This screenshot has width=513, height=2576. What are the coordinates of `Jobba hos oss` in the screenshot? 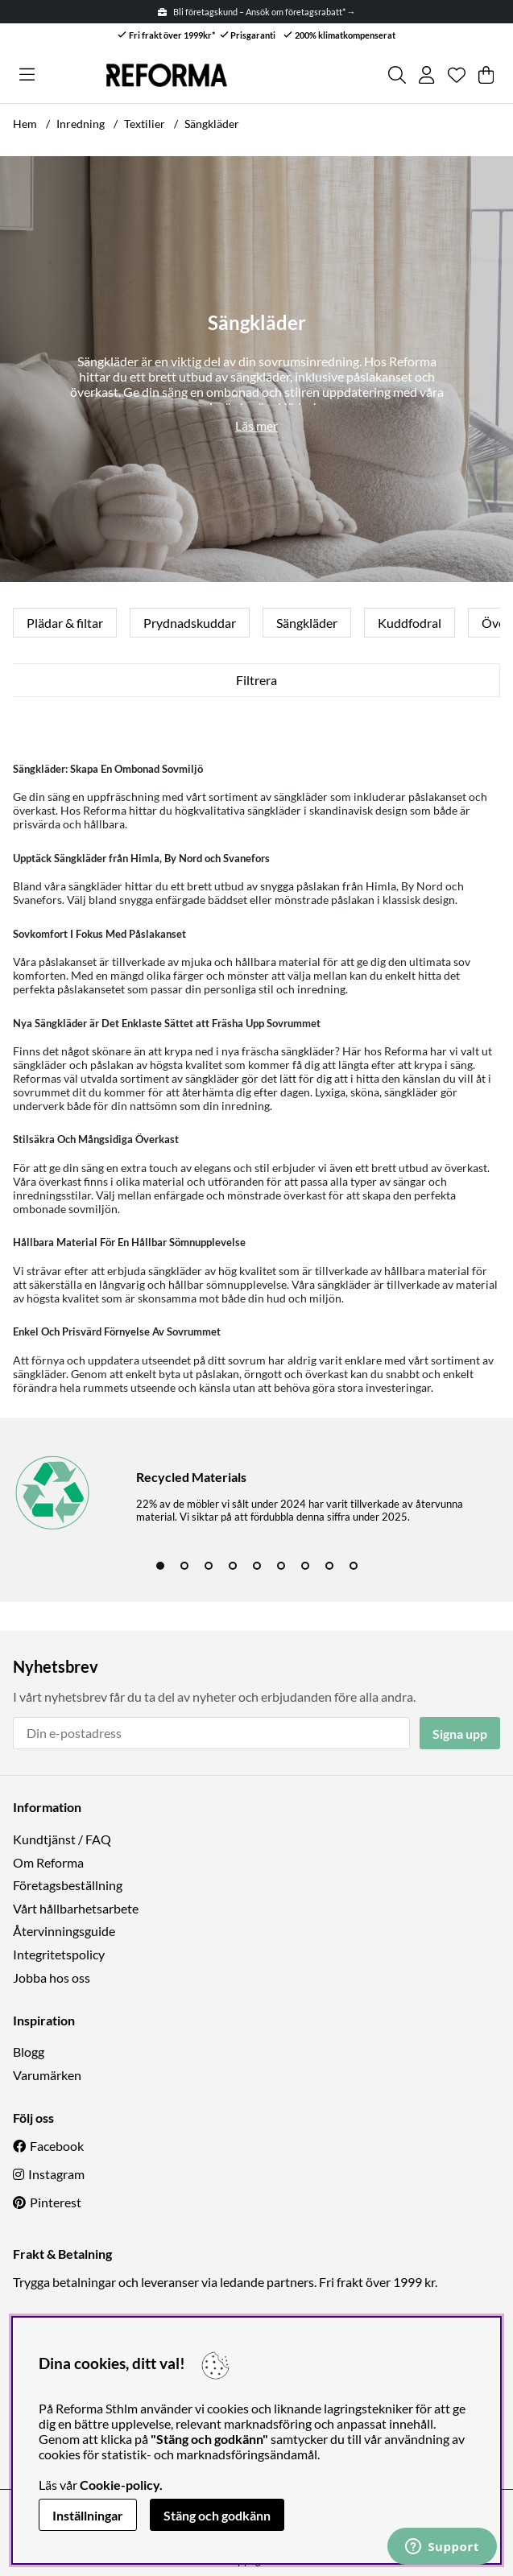 It's located at (51, 1977).